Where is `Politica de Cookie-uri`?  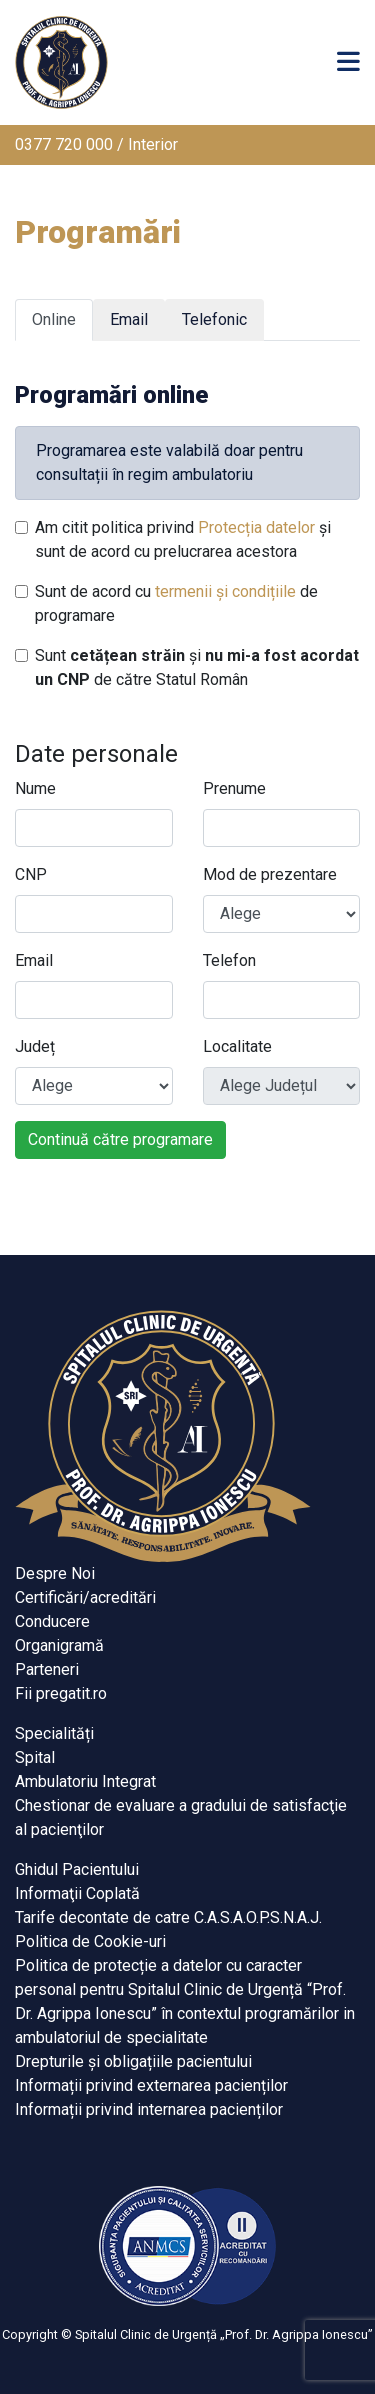
Politica de Cookie-uri is located at coordinates (90, 1941).